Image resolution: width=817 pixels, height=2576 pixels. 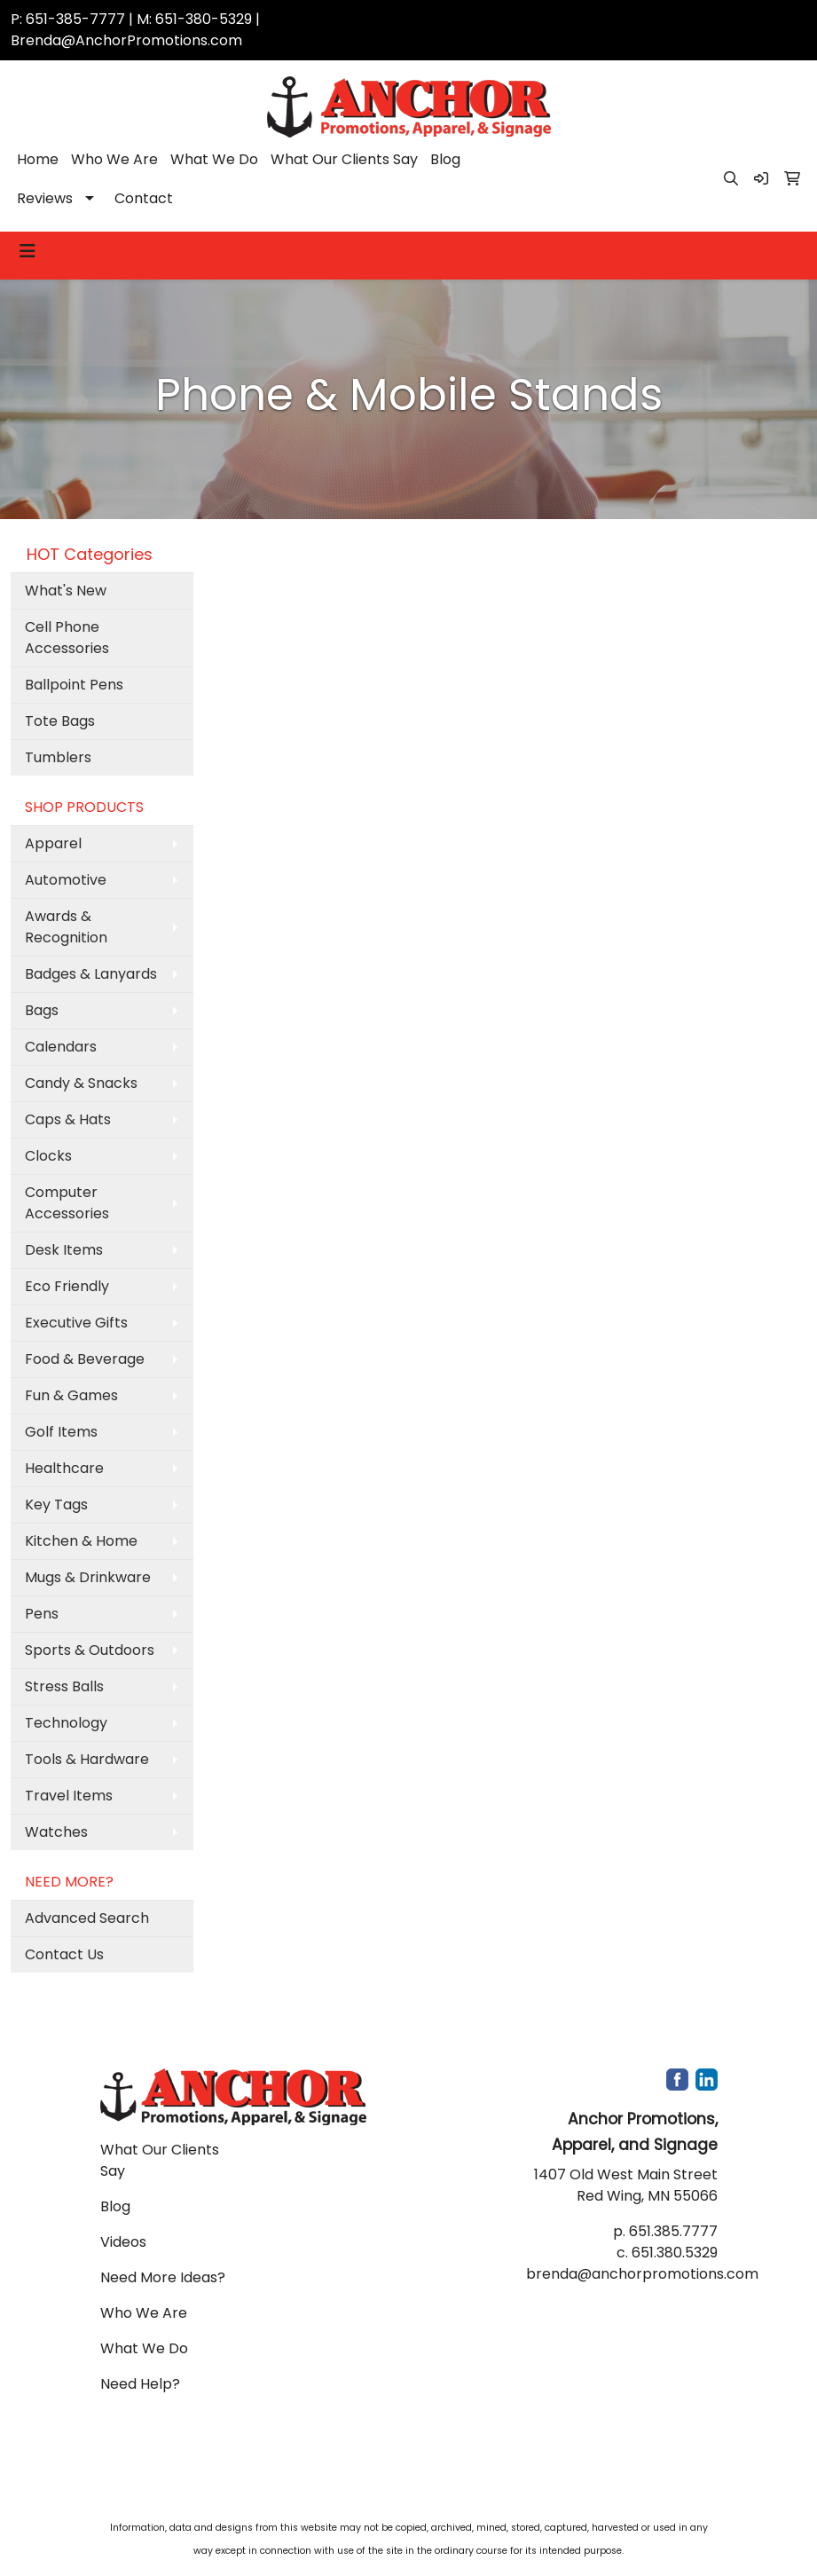 I want to click on Contact, so click(x=143, y=198).